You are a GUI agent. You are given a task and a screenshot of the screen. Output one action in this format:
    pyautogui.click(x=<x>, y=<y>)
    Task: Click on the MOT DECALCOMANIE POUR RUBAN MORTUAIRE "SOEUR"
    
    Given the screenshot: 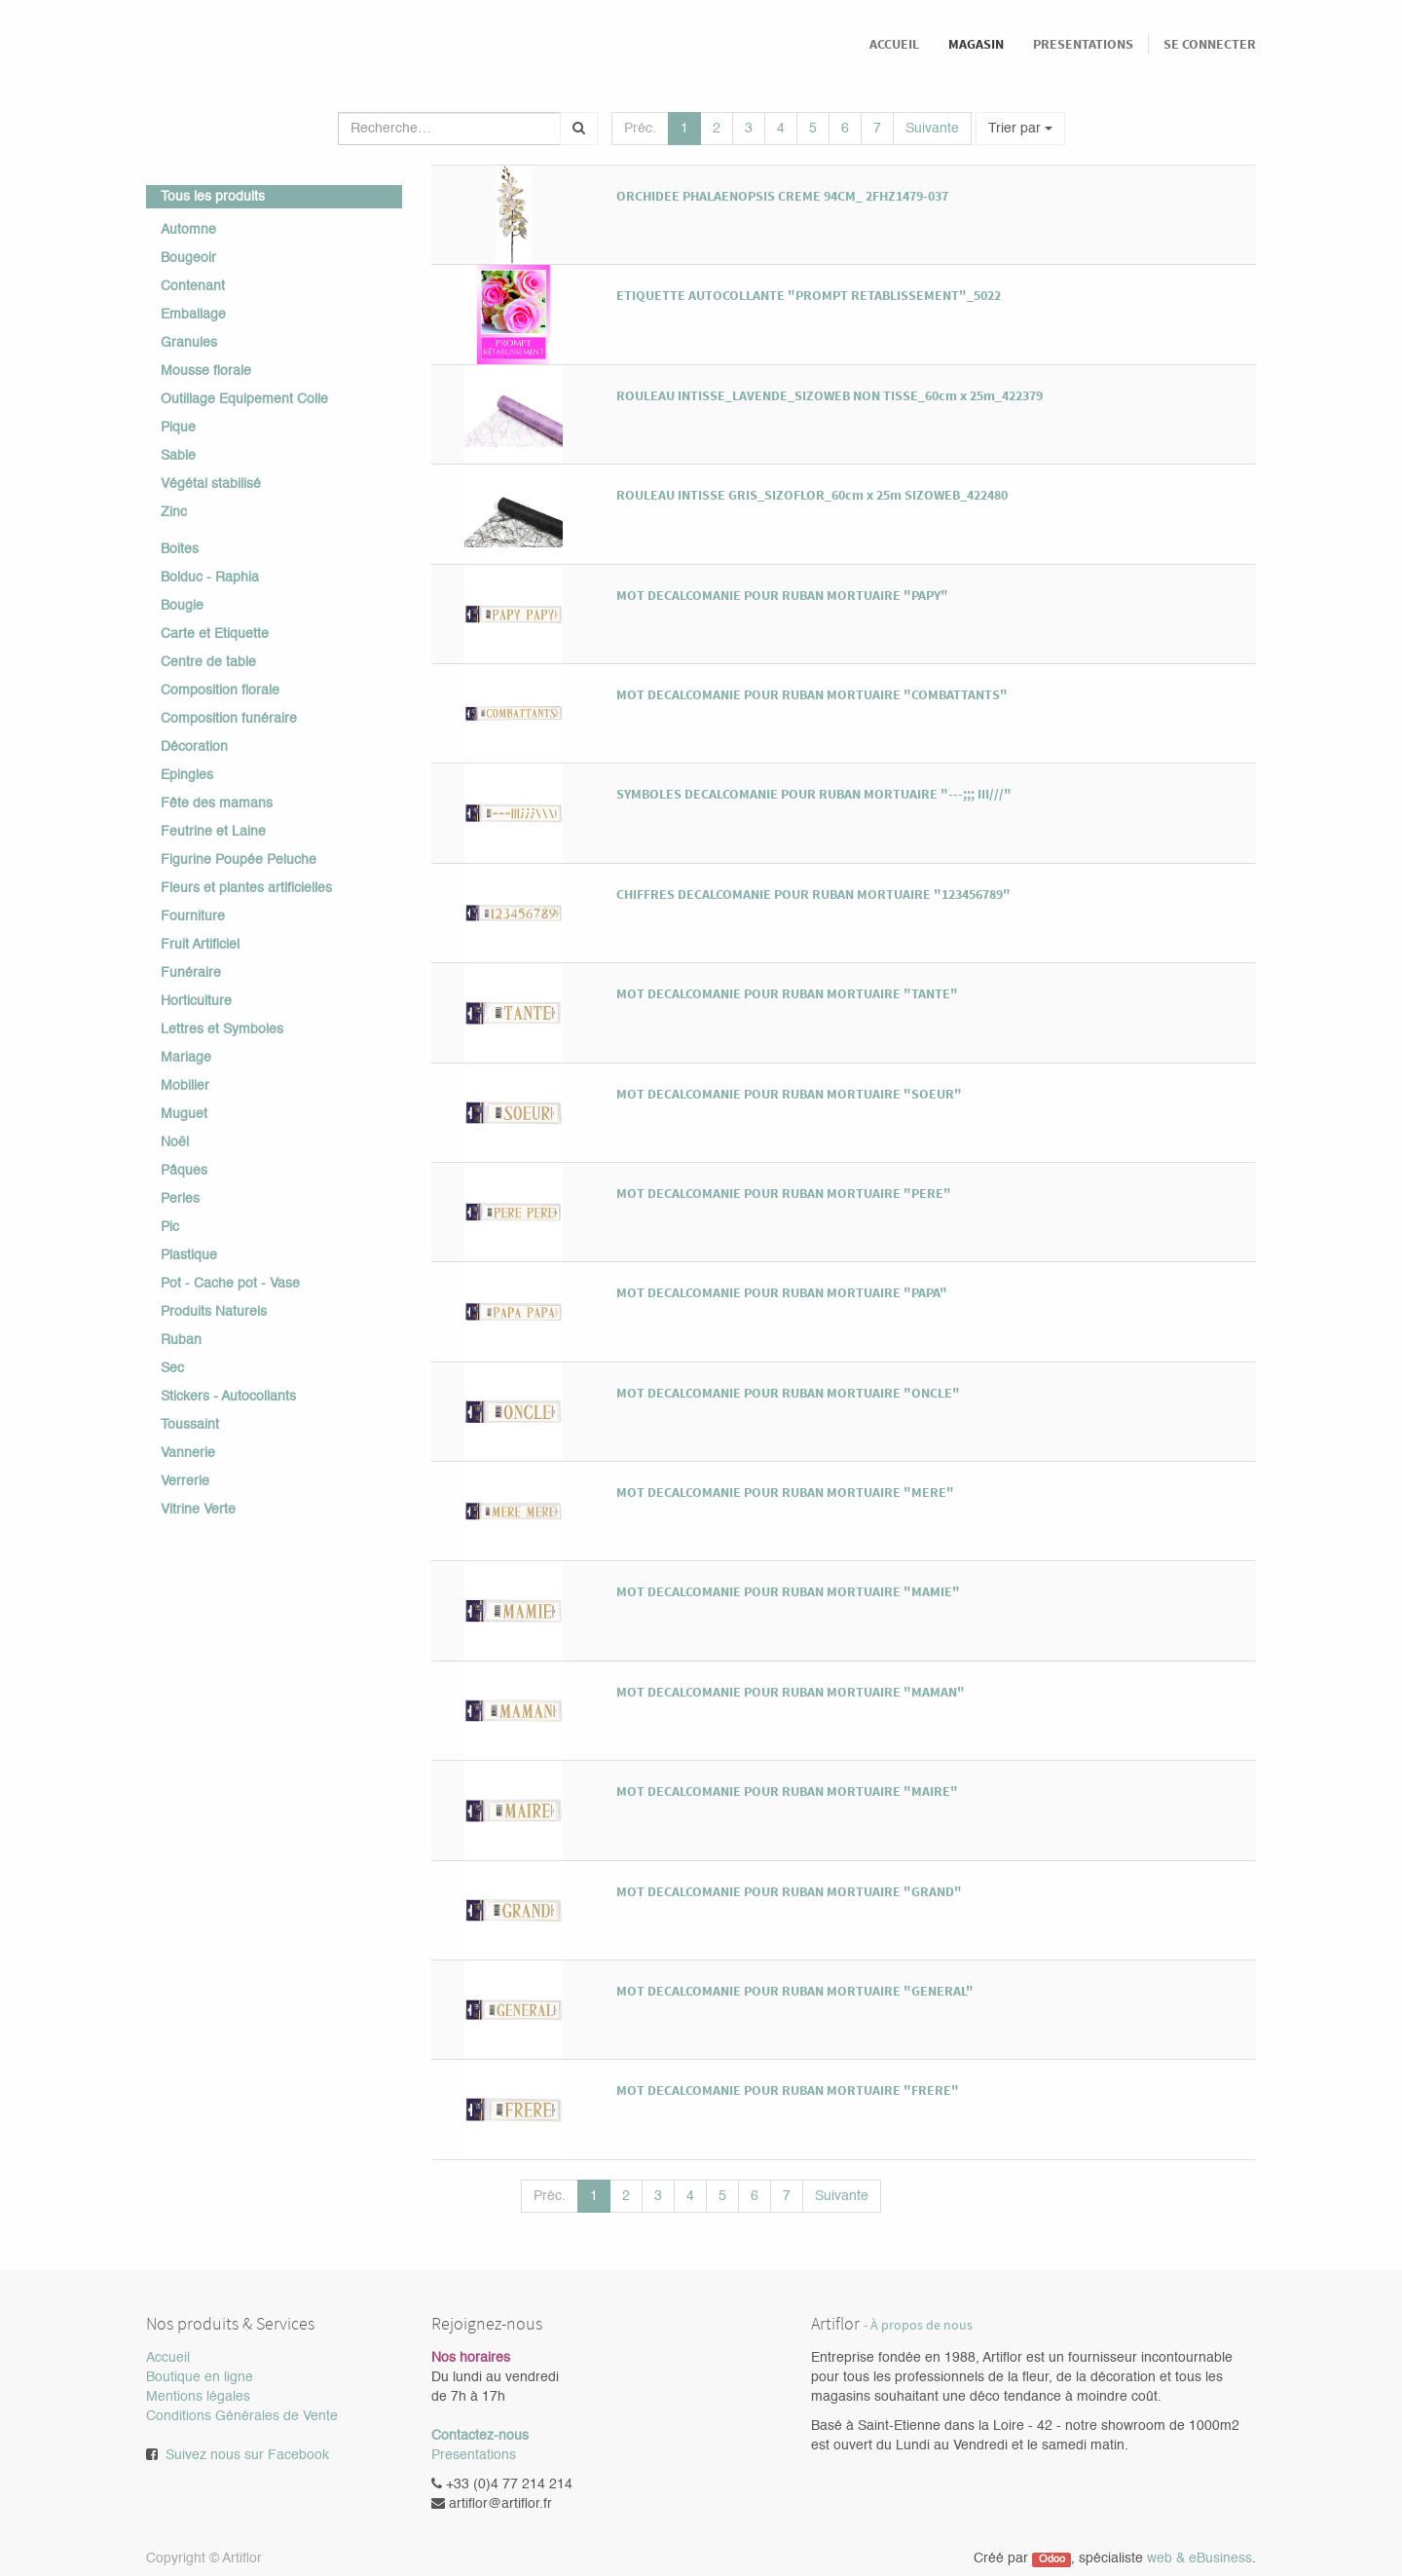 What is the action you would take?
    pyautogui.click(x=789, y=1093)
    